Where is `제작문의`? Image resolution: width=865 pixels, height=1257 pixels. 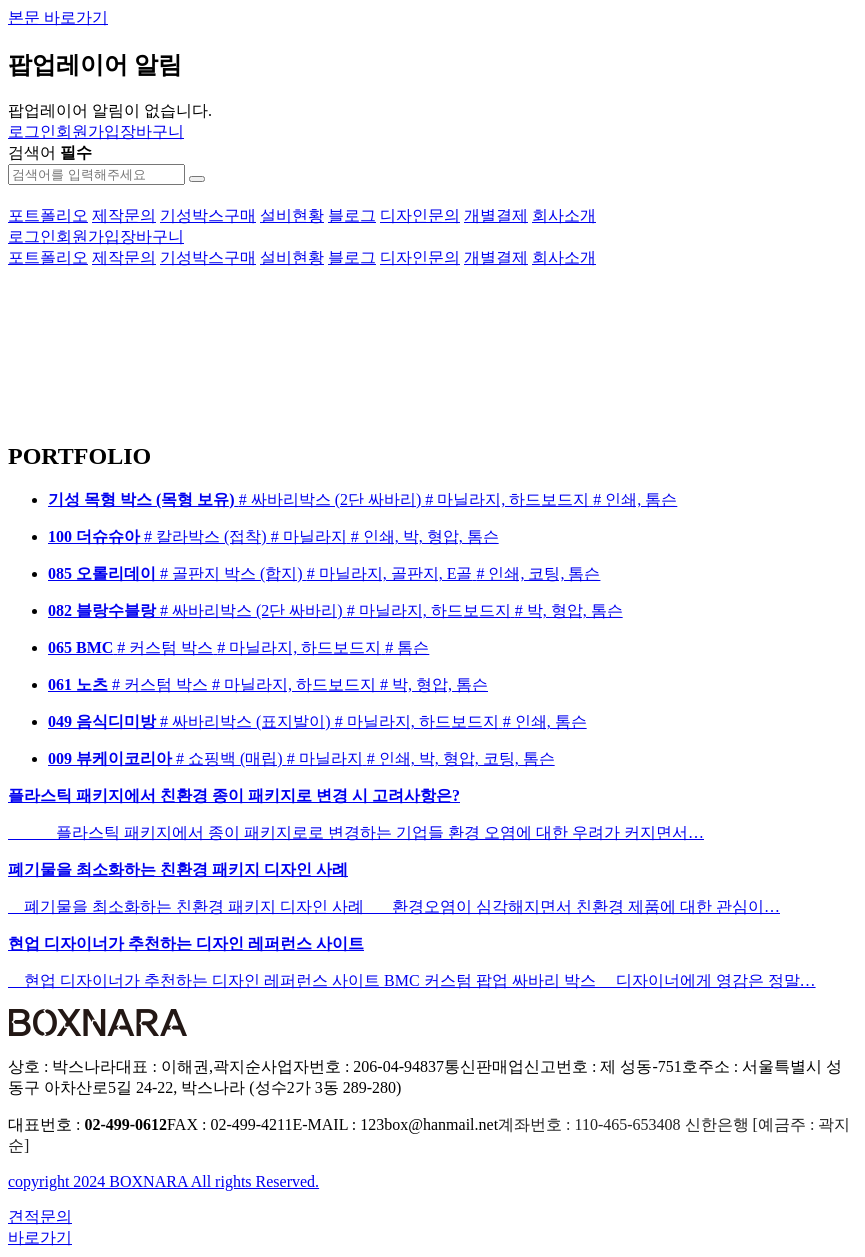 제작문의 is located at coordinates (124, 215).